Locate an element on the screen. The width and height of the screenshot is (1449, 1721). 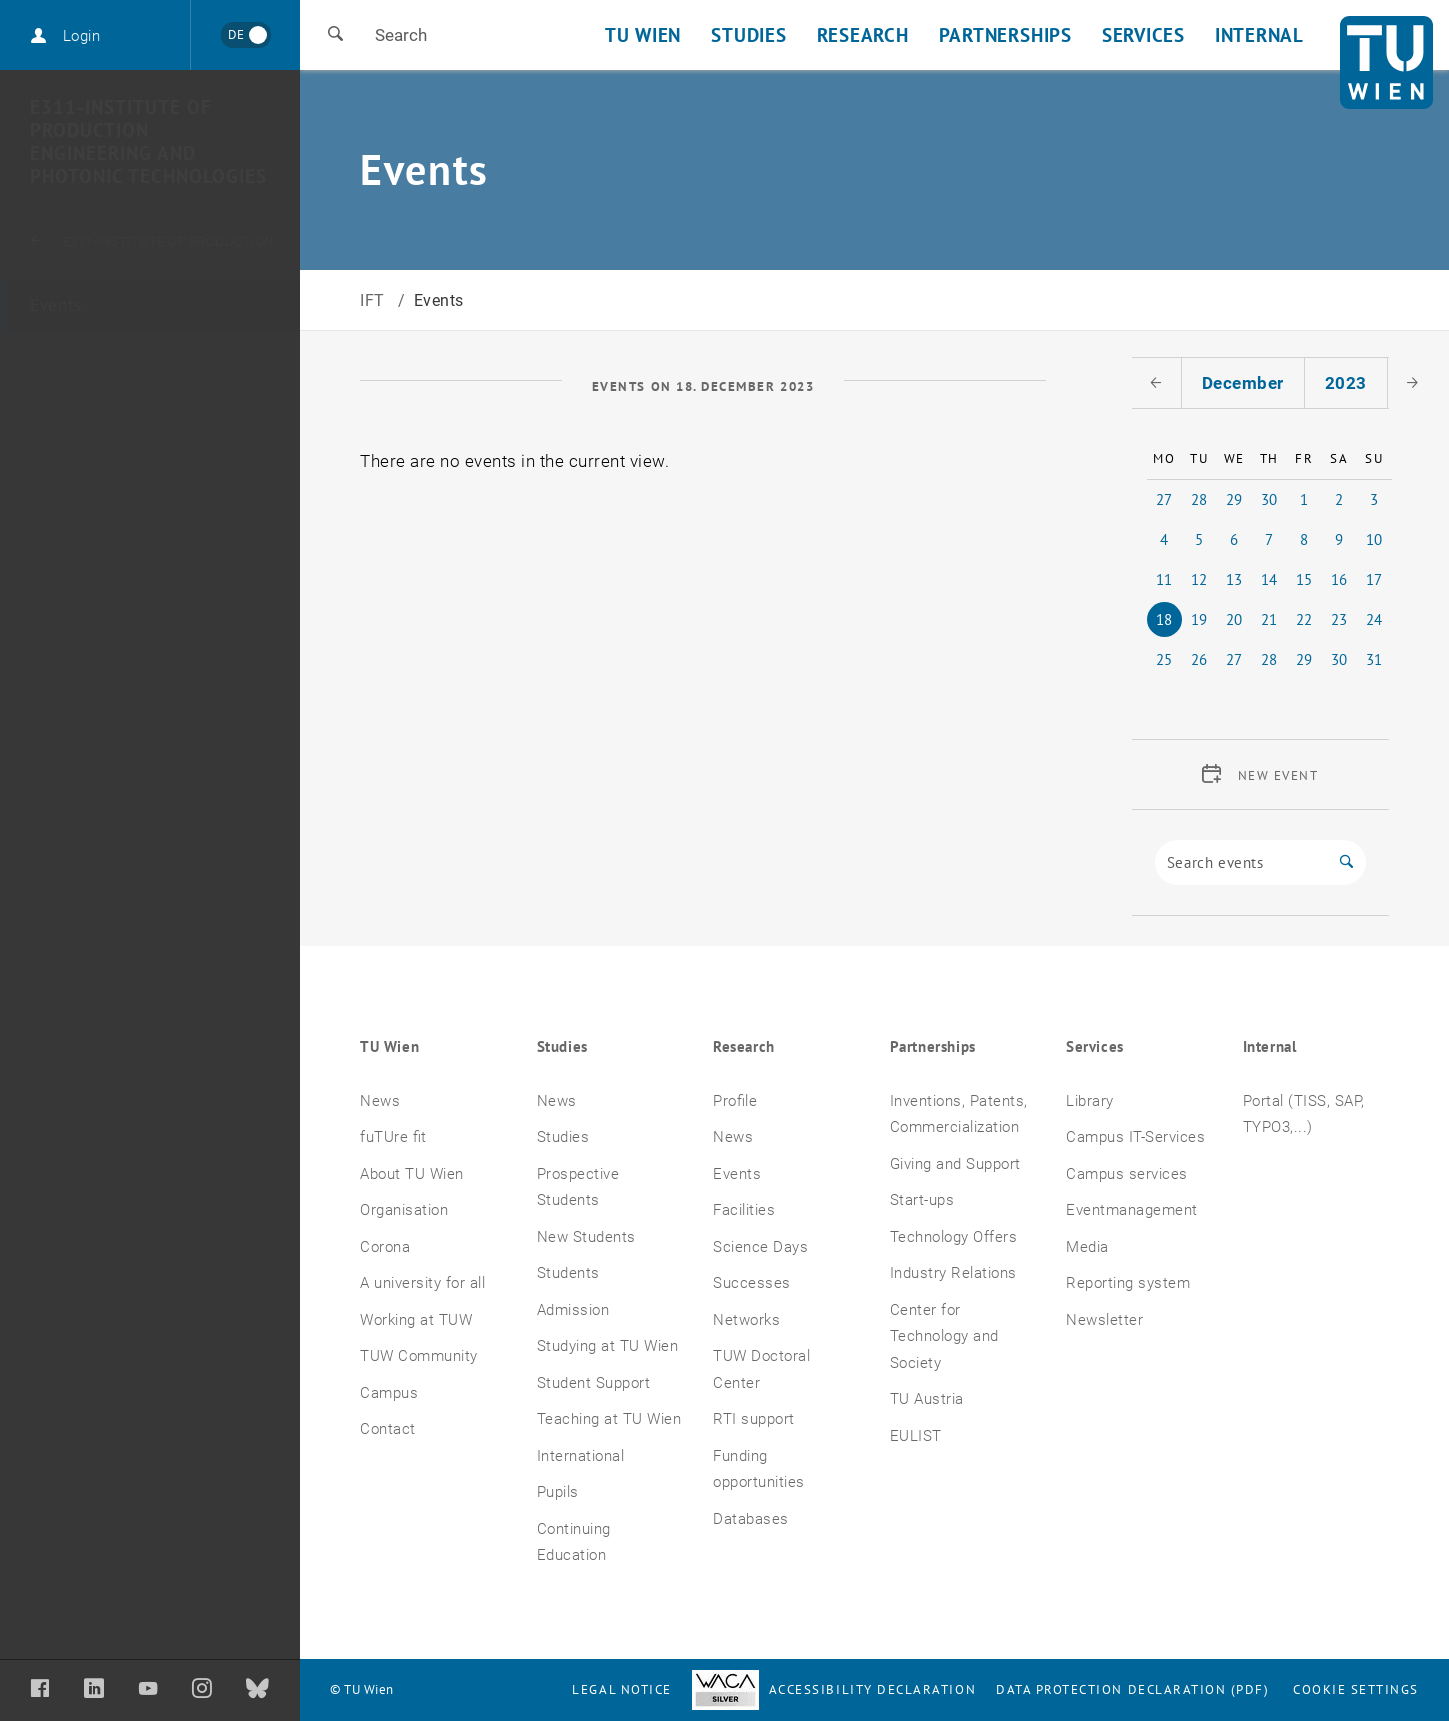
Studying at TU Wien is located at coordinates (608, 1346).